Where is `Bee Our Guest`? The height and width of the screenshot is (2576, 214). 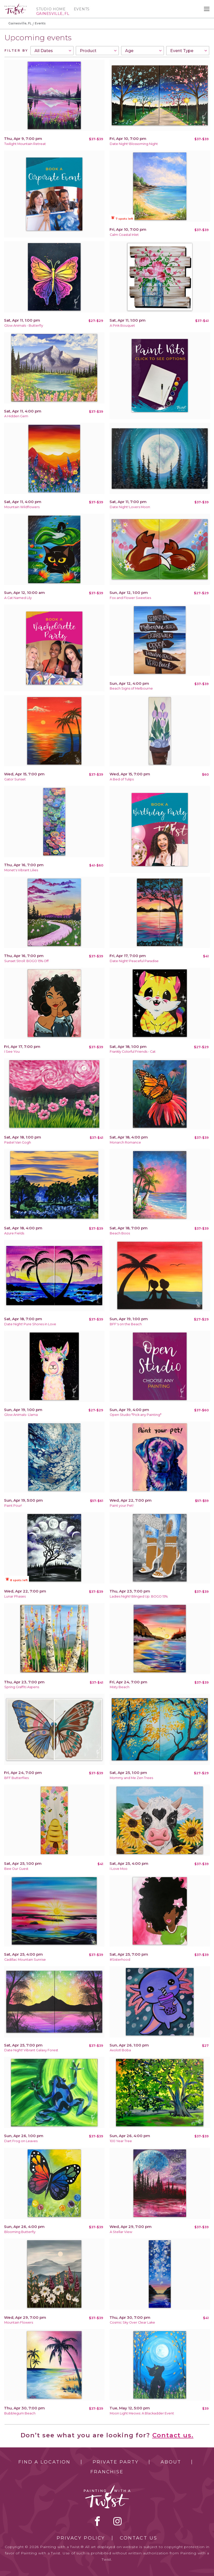 Bee Our Guest is located at coordinates (16, 1869).